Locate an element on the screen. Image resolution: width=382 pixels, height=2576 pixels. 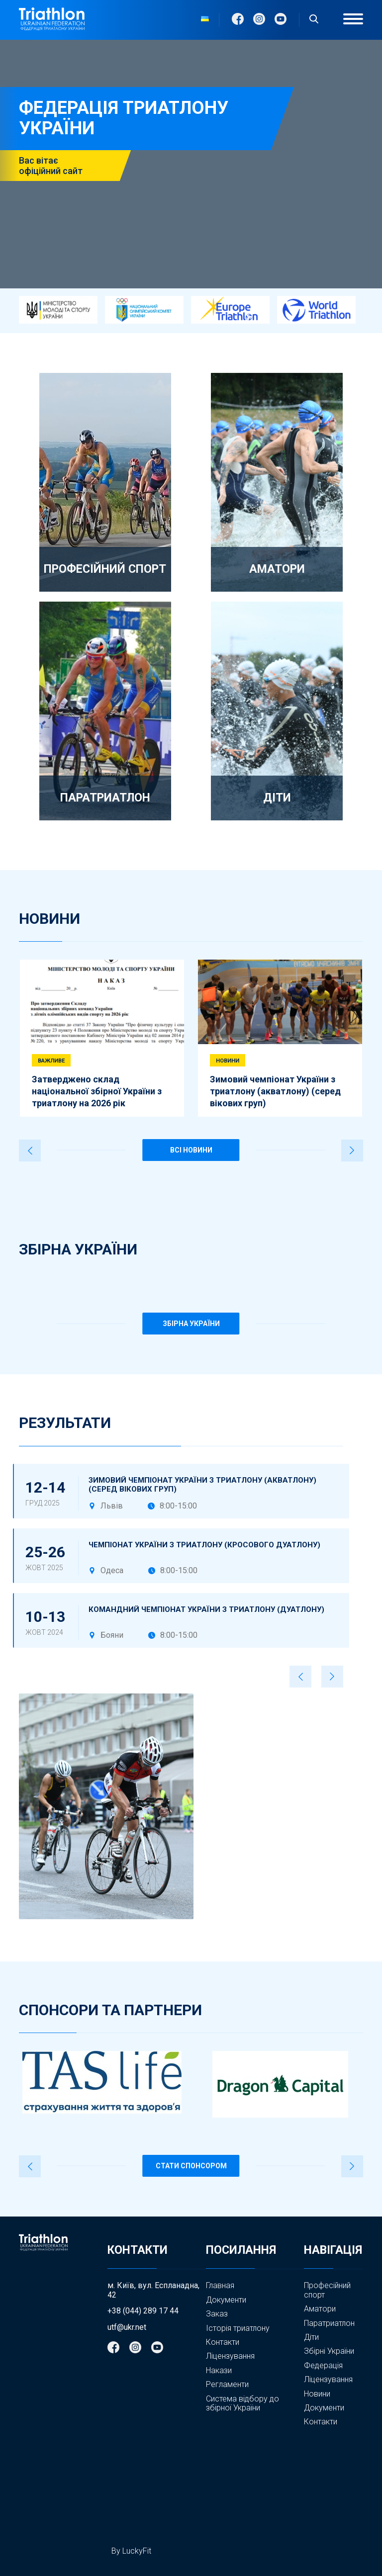
Документи is located at coordinates (226, 2300).